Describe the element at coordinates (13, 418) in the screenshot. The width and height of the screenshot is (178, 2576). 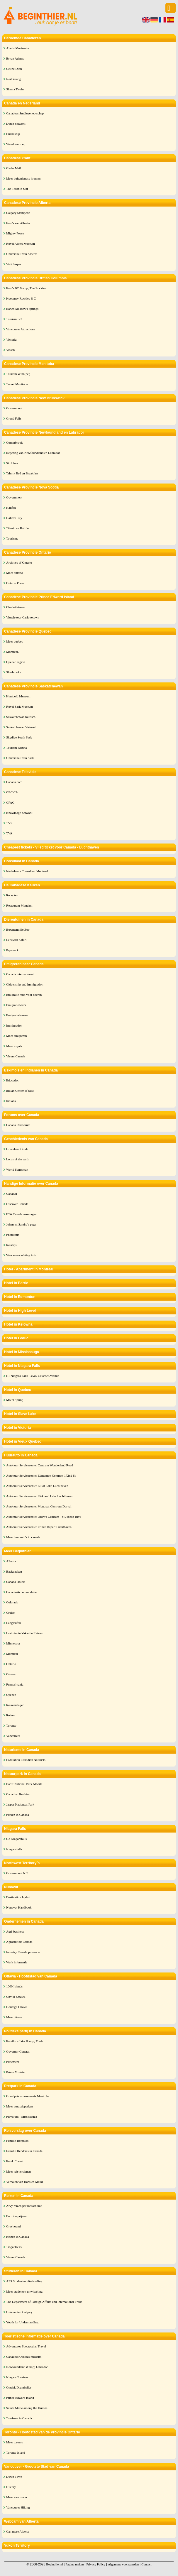
I see `Grand Falls` at that location.